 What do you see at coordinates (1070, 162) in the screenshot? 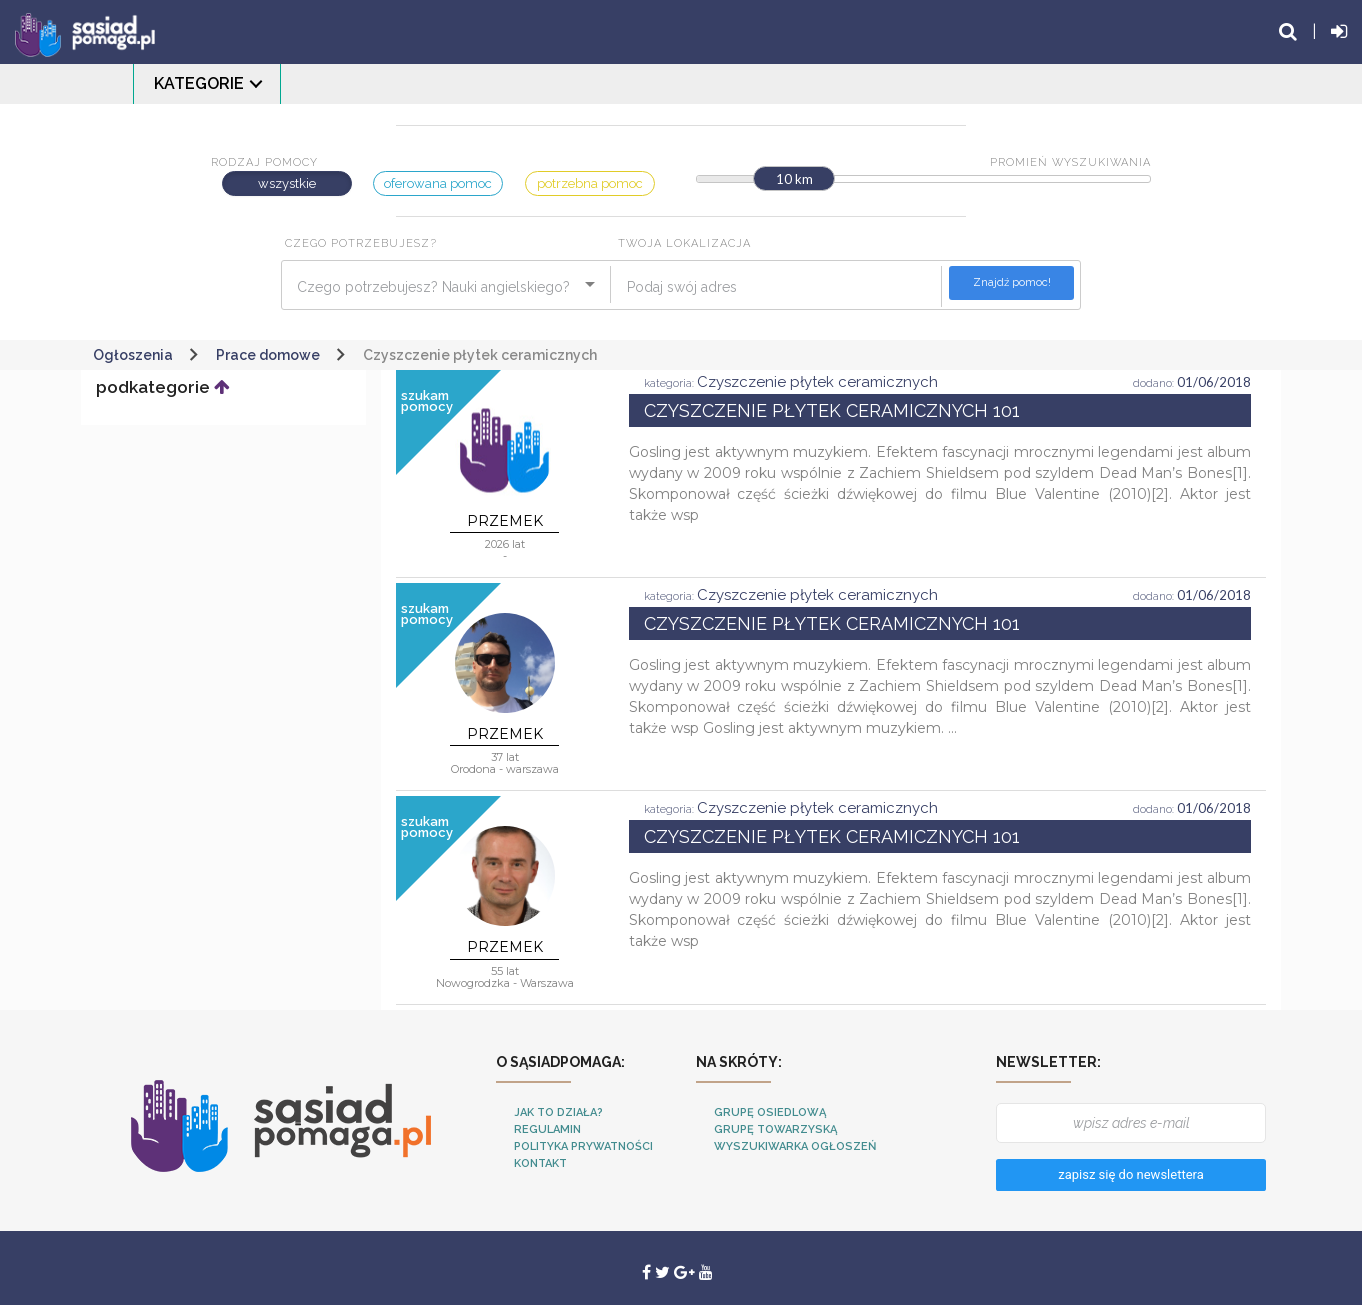
I see `Promień wyszukiwania` at bounding box center [1070, 162].